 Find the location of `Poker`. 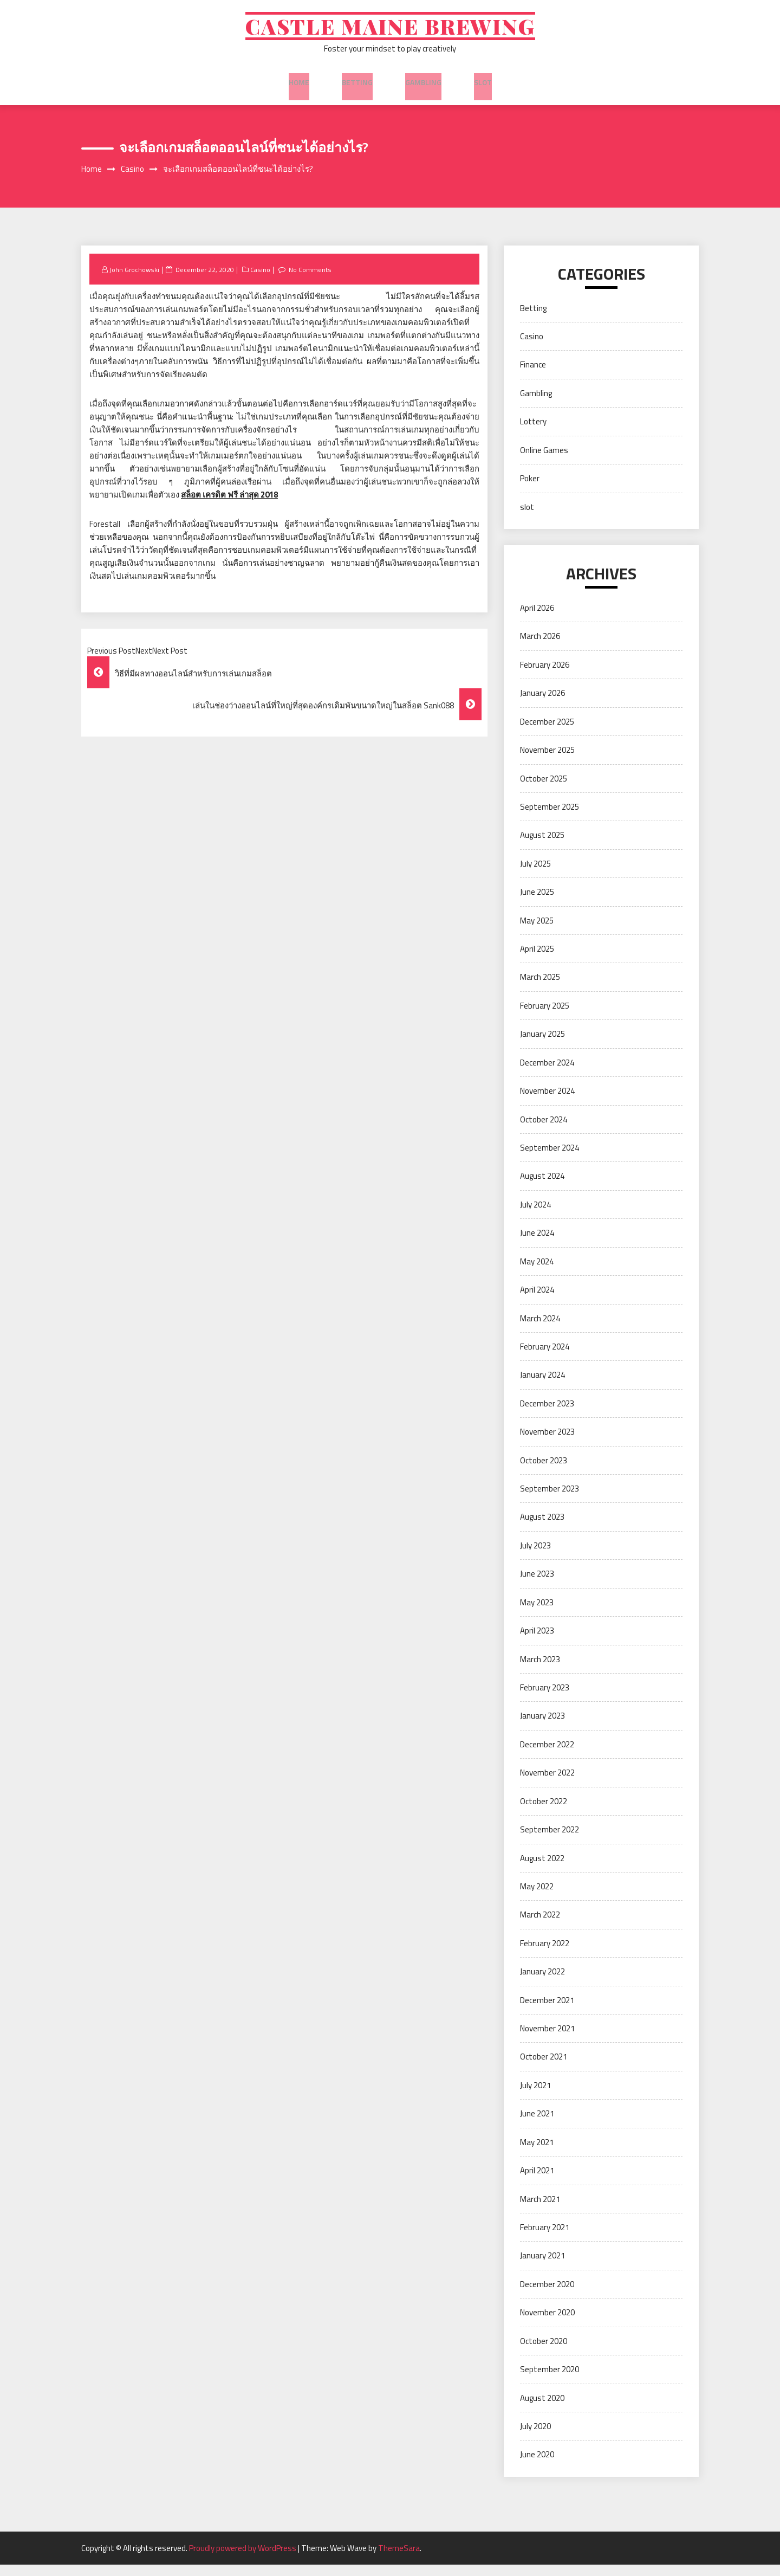

Poker is located at coordinates (530, 489).